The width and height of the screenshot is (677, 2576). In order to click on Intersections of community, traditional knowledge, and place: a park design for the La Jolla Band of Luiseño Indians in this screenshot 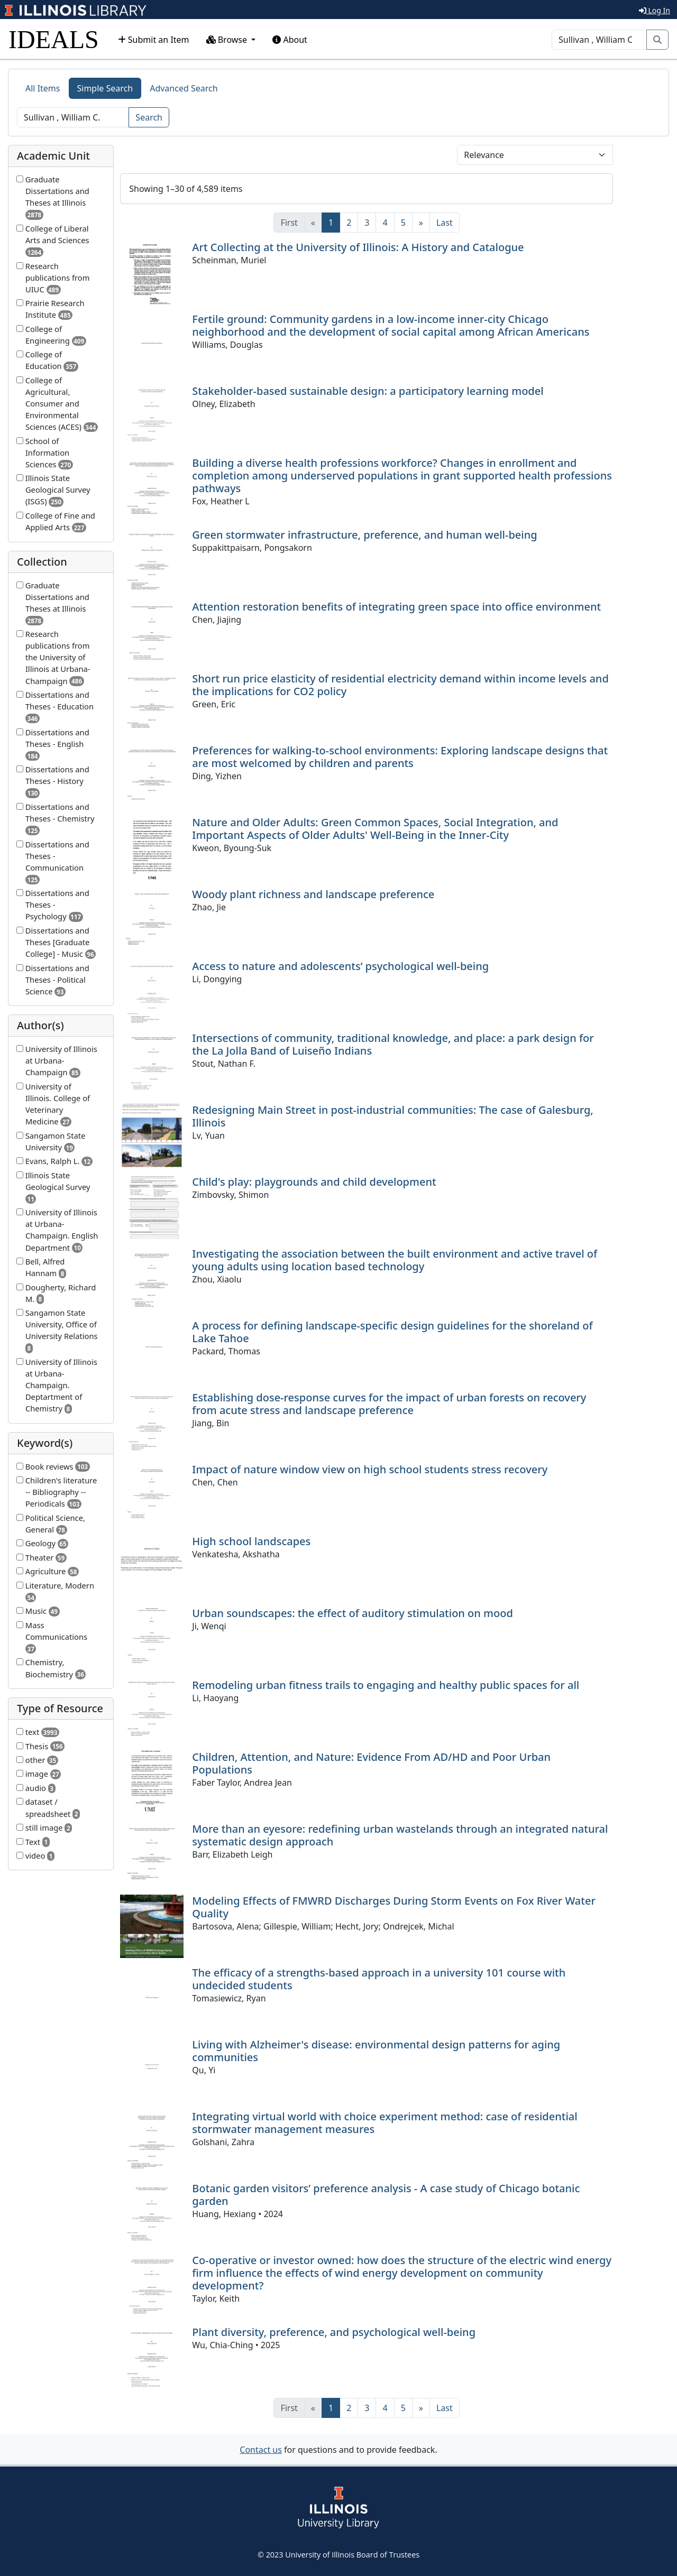, I will do `click(392, 1044)`.